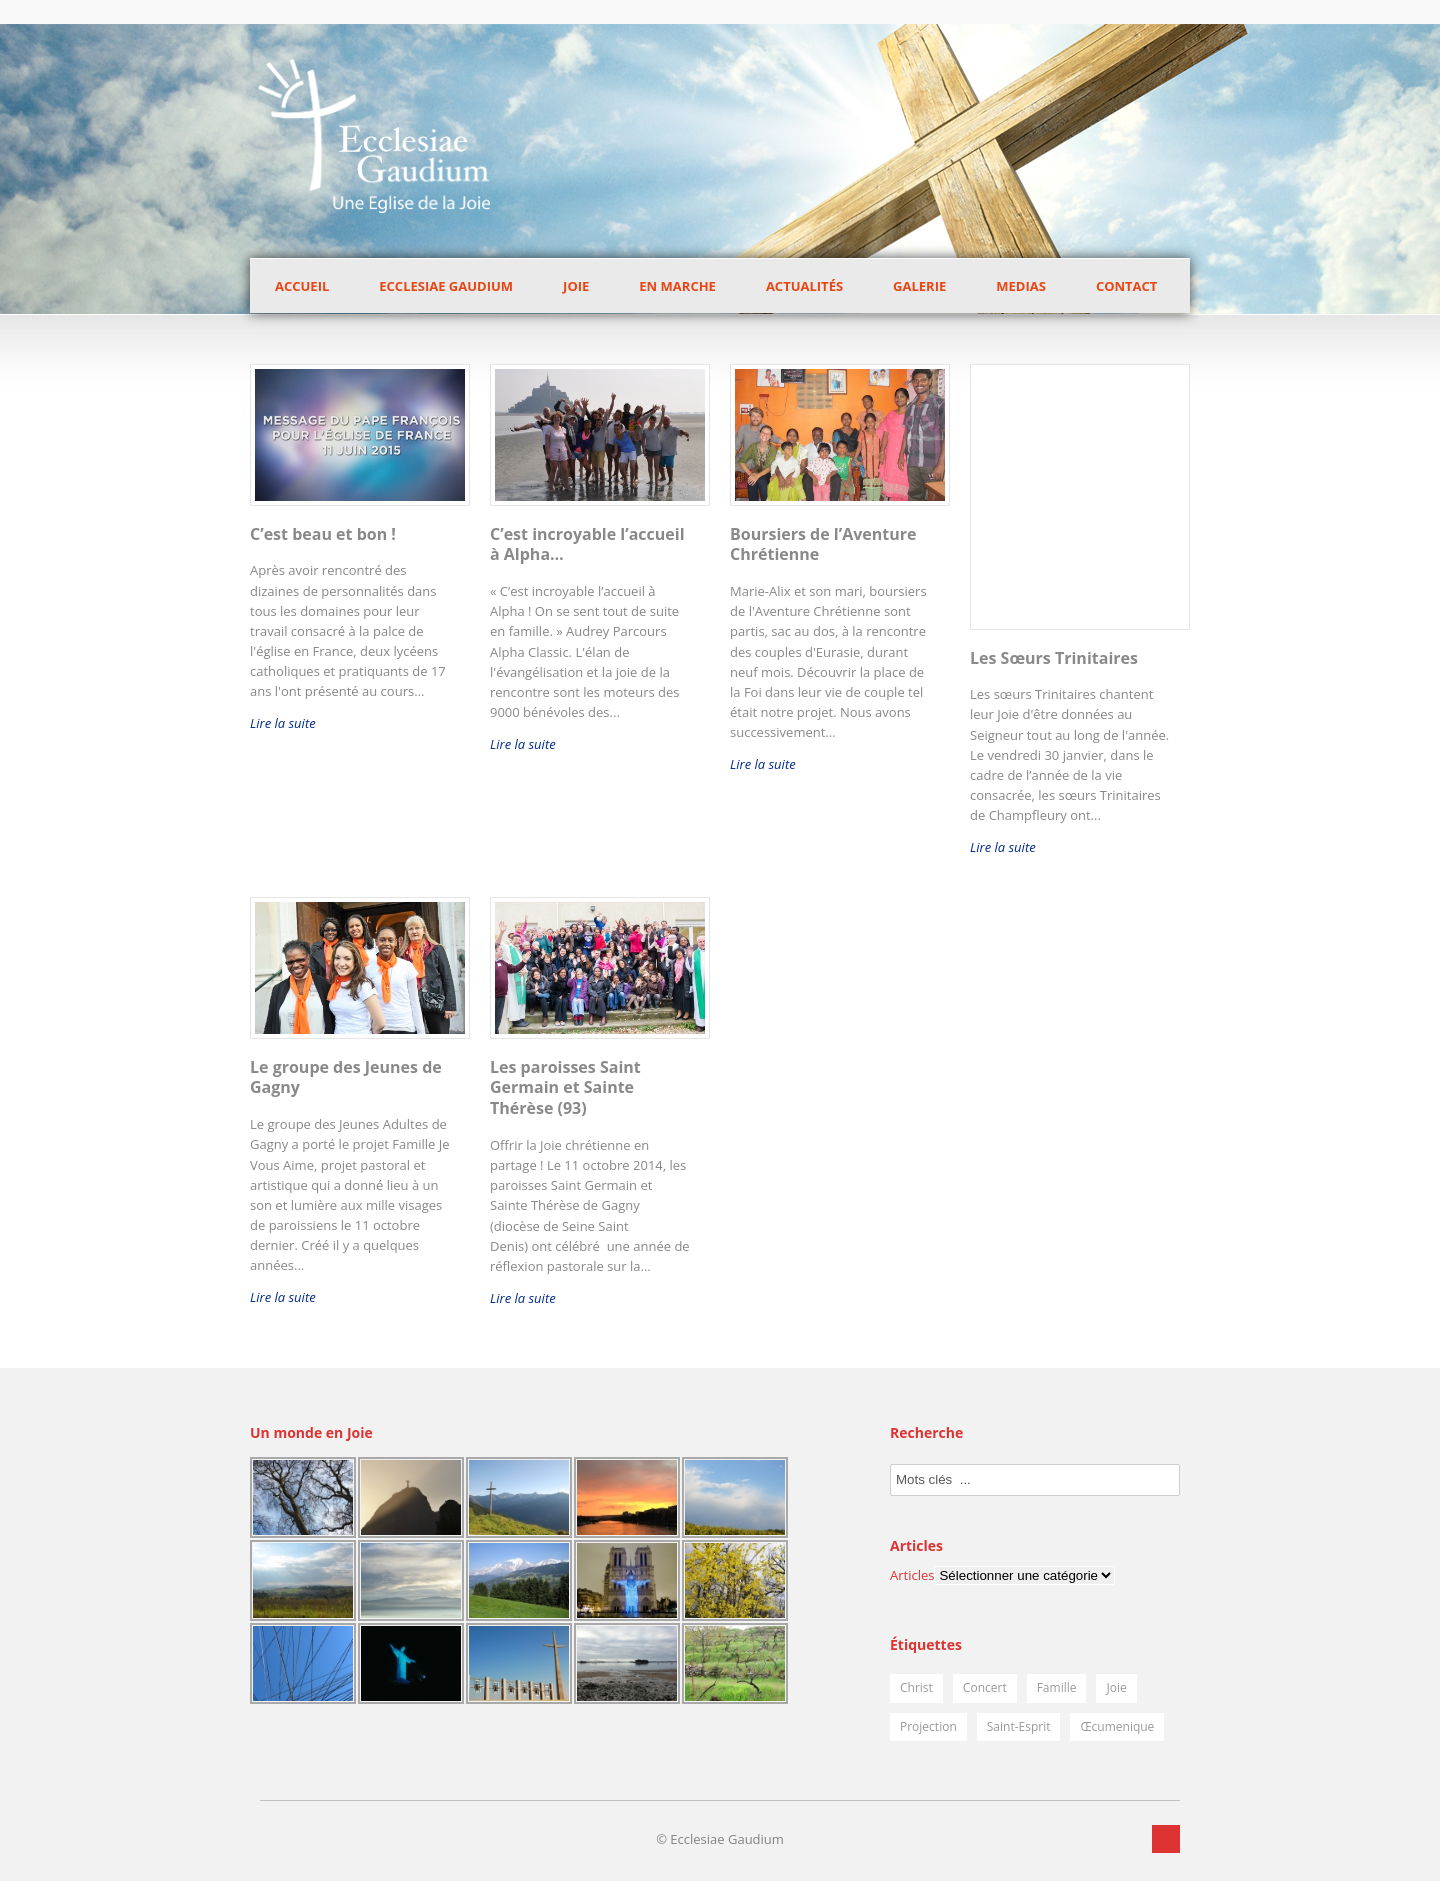  Describe the element at coordinates (587, 544) in the screenshot. I see `C’est incroyable l’accueil à Alpha…` at that location.